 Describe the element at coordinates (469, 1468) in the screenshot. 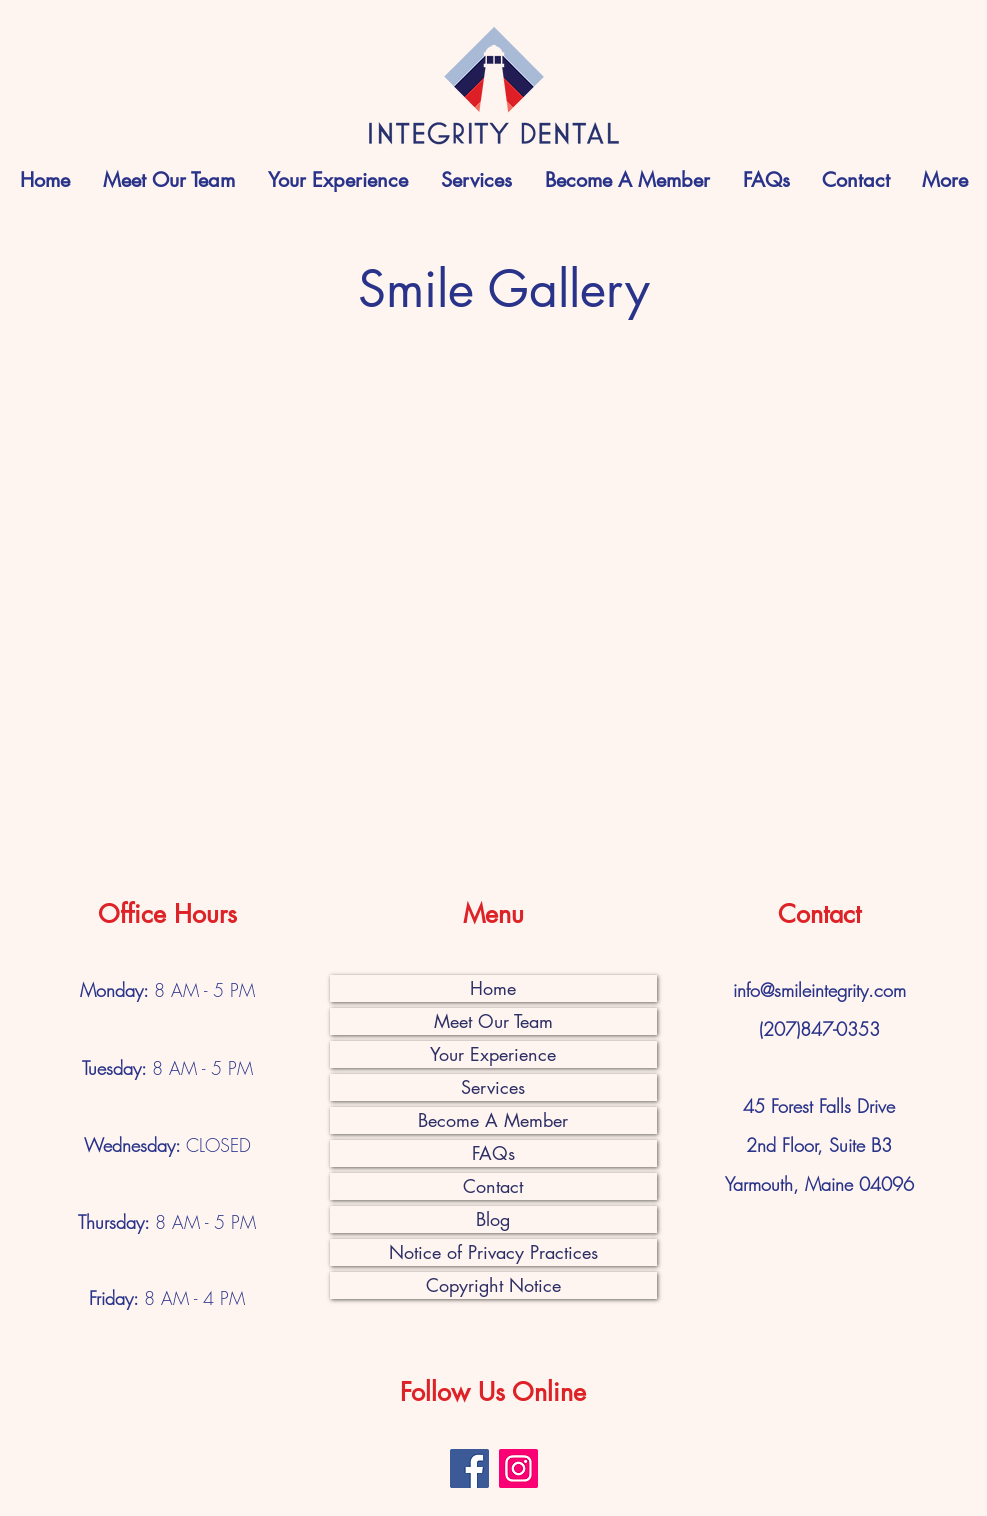

I see `[Facebook]` at that location.